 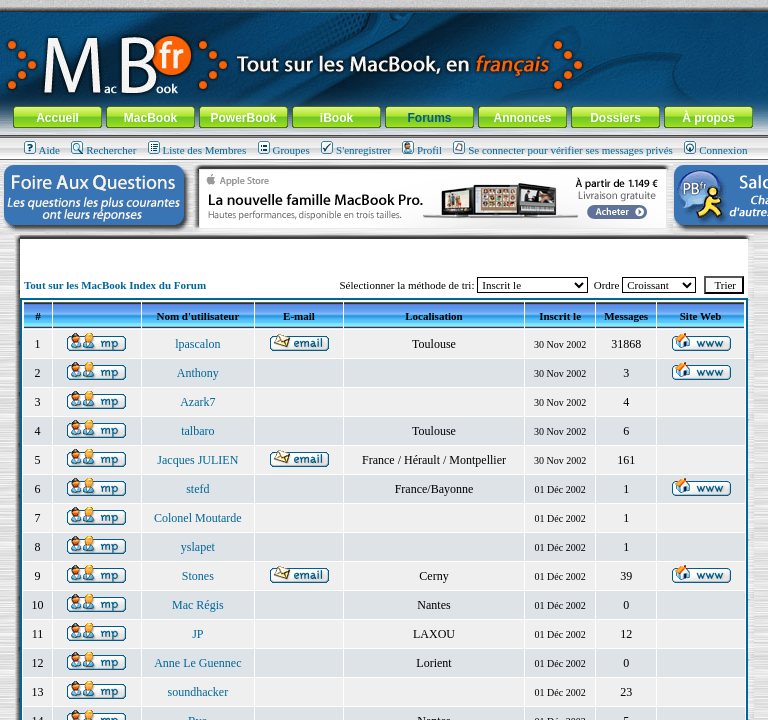 What do you see at coordinates (522, 118) in the screenshot?
I see `Annonces` at bounding box center [522, 118].